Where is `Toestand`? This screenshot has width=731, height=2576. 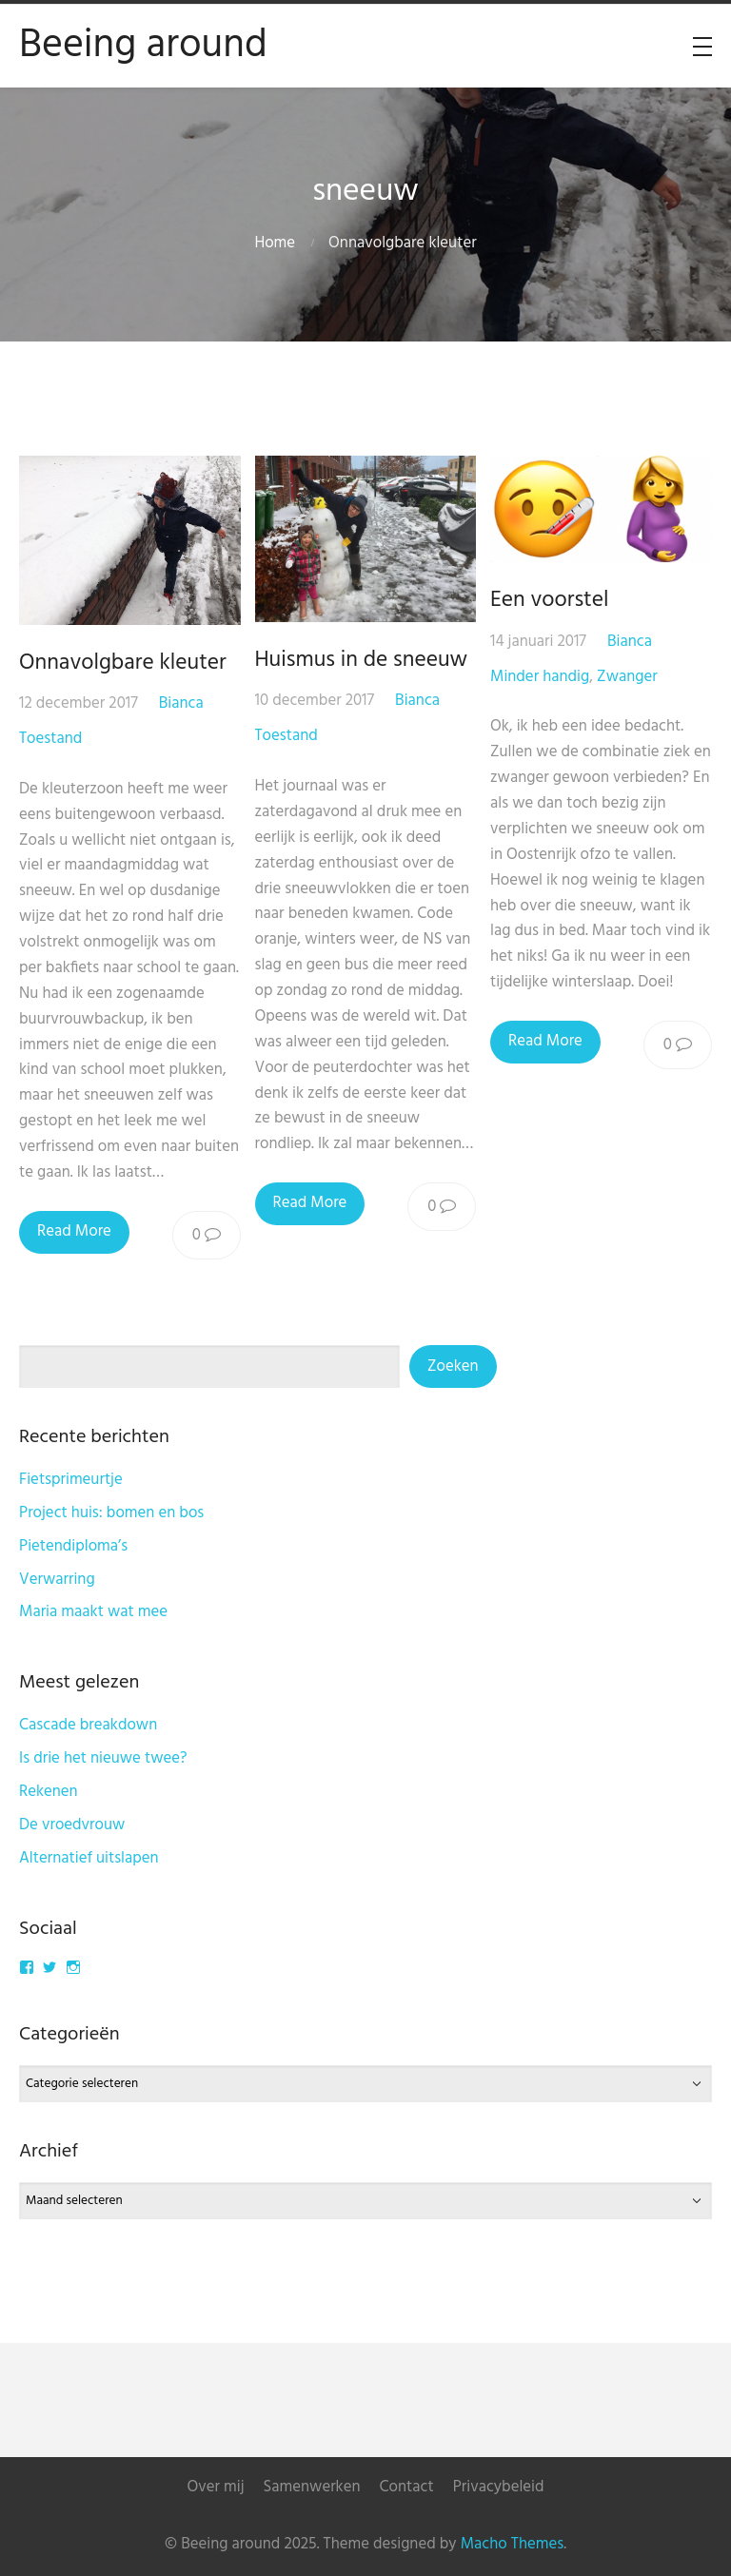 Toestand is located at coordinates (50, 738).